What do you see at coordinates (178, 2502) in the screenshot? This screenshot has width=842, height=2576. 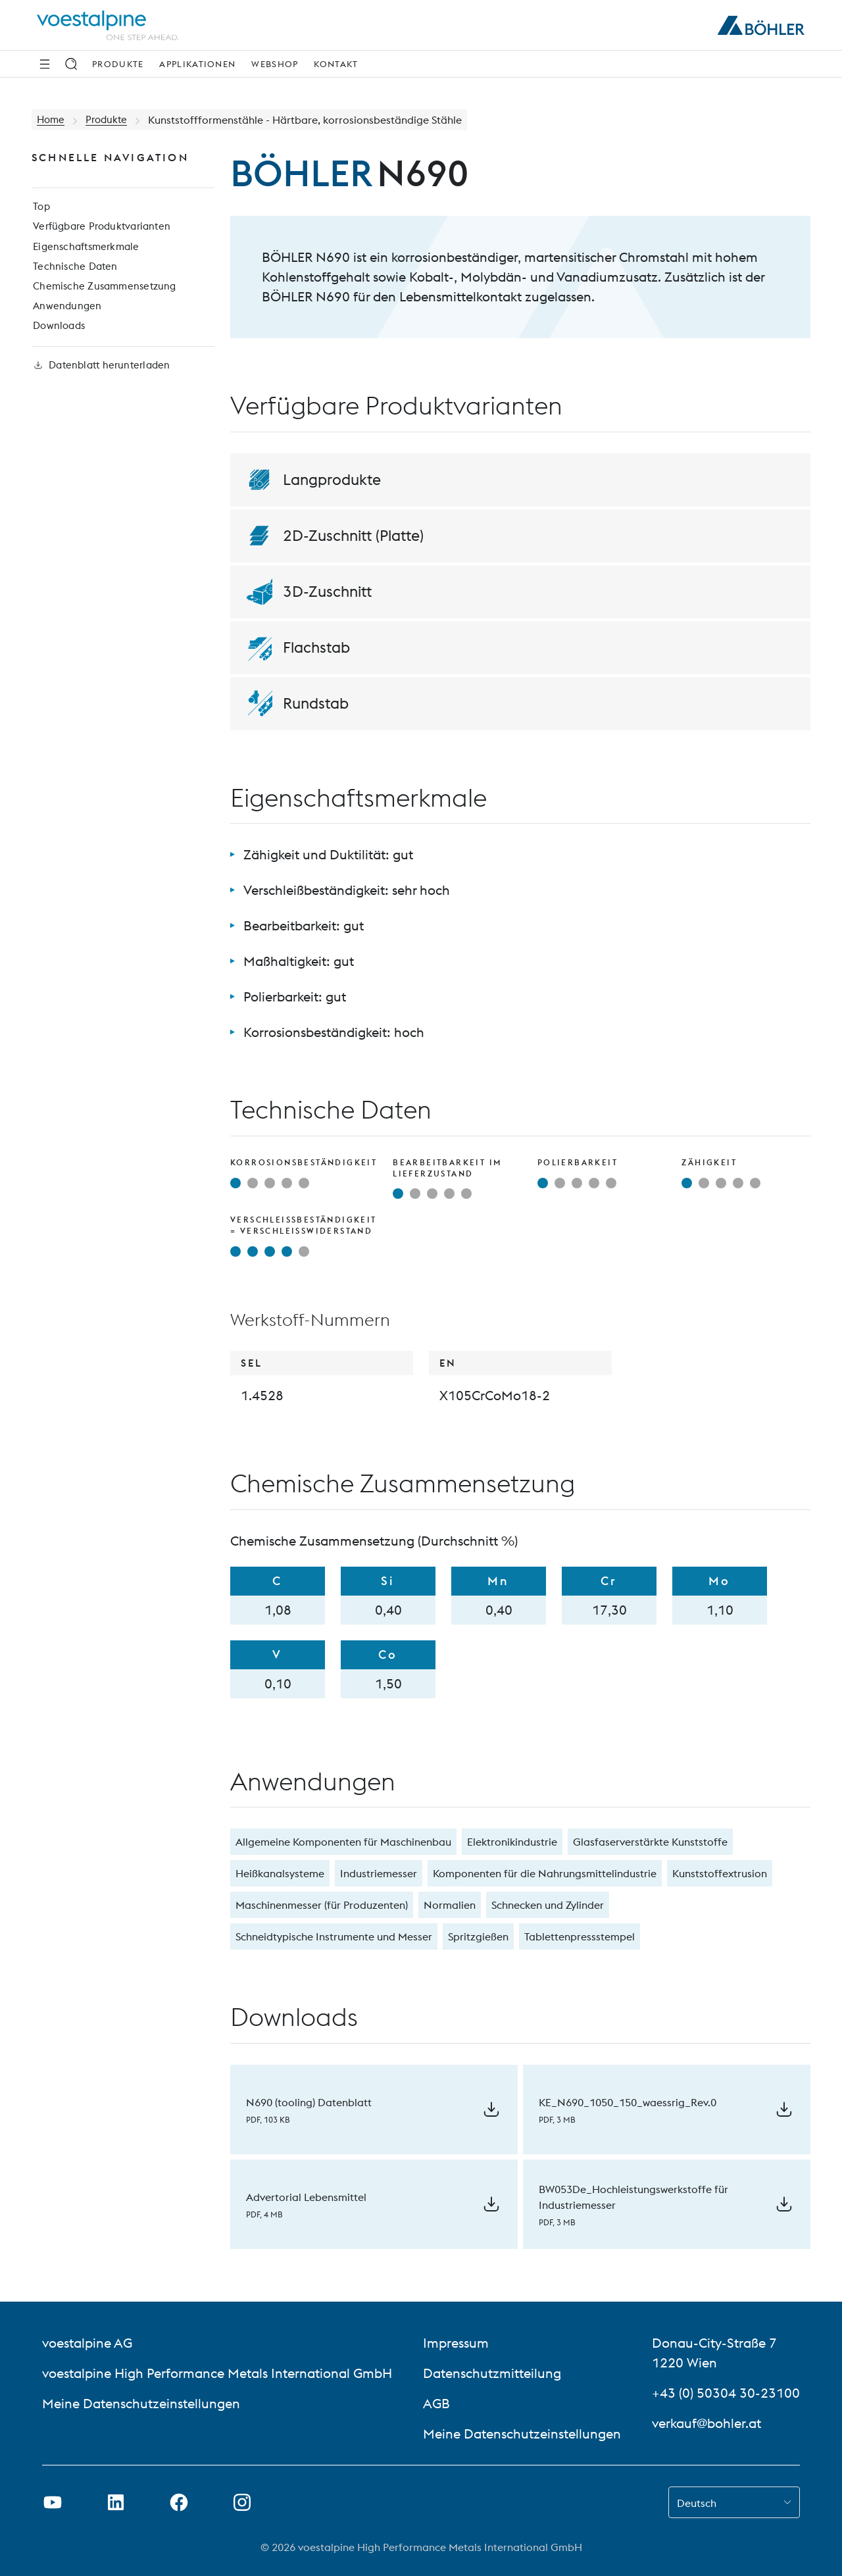 I see `[Facebook-Link in neuem Tab öffnen]` at bounding box center [178, 2502].